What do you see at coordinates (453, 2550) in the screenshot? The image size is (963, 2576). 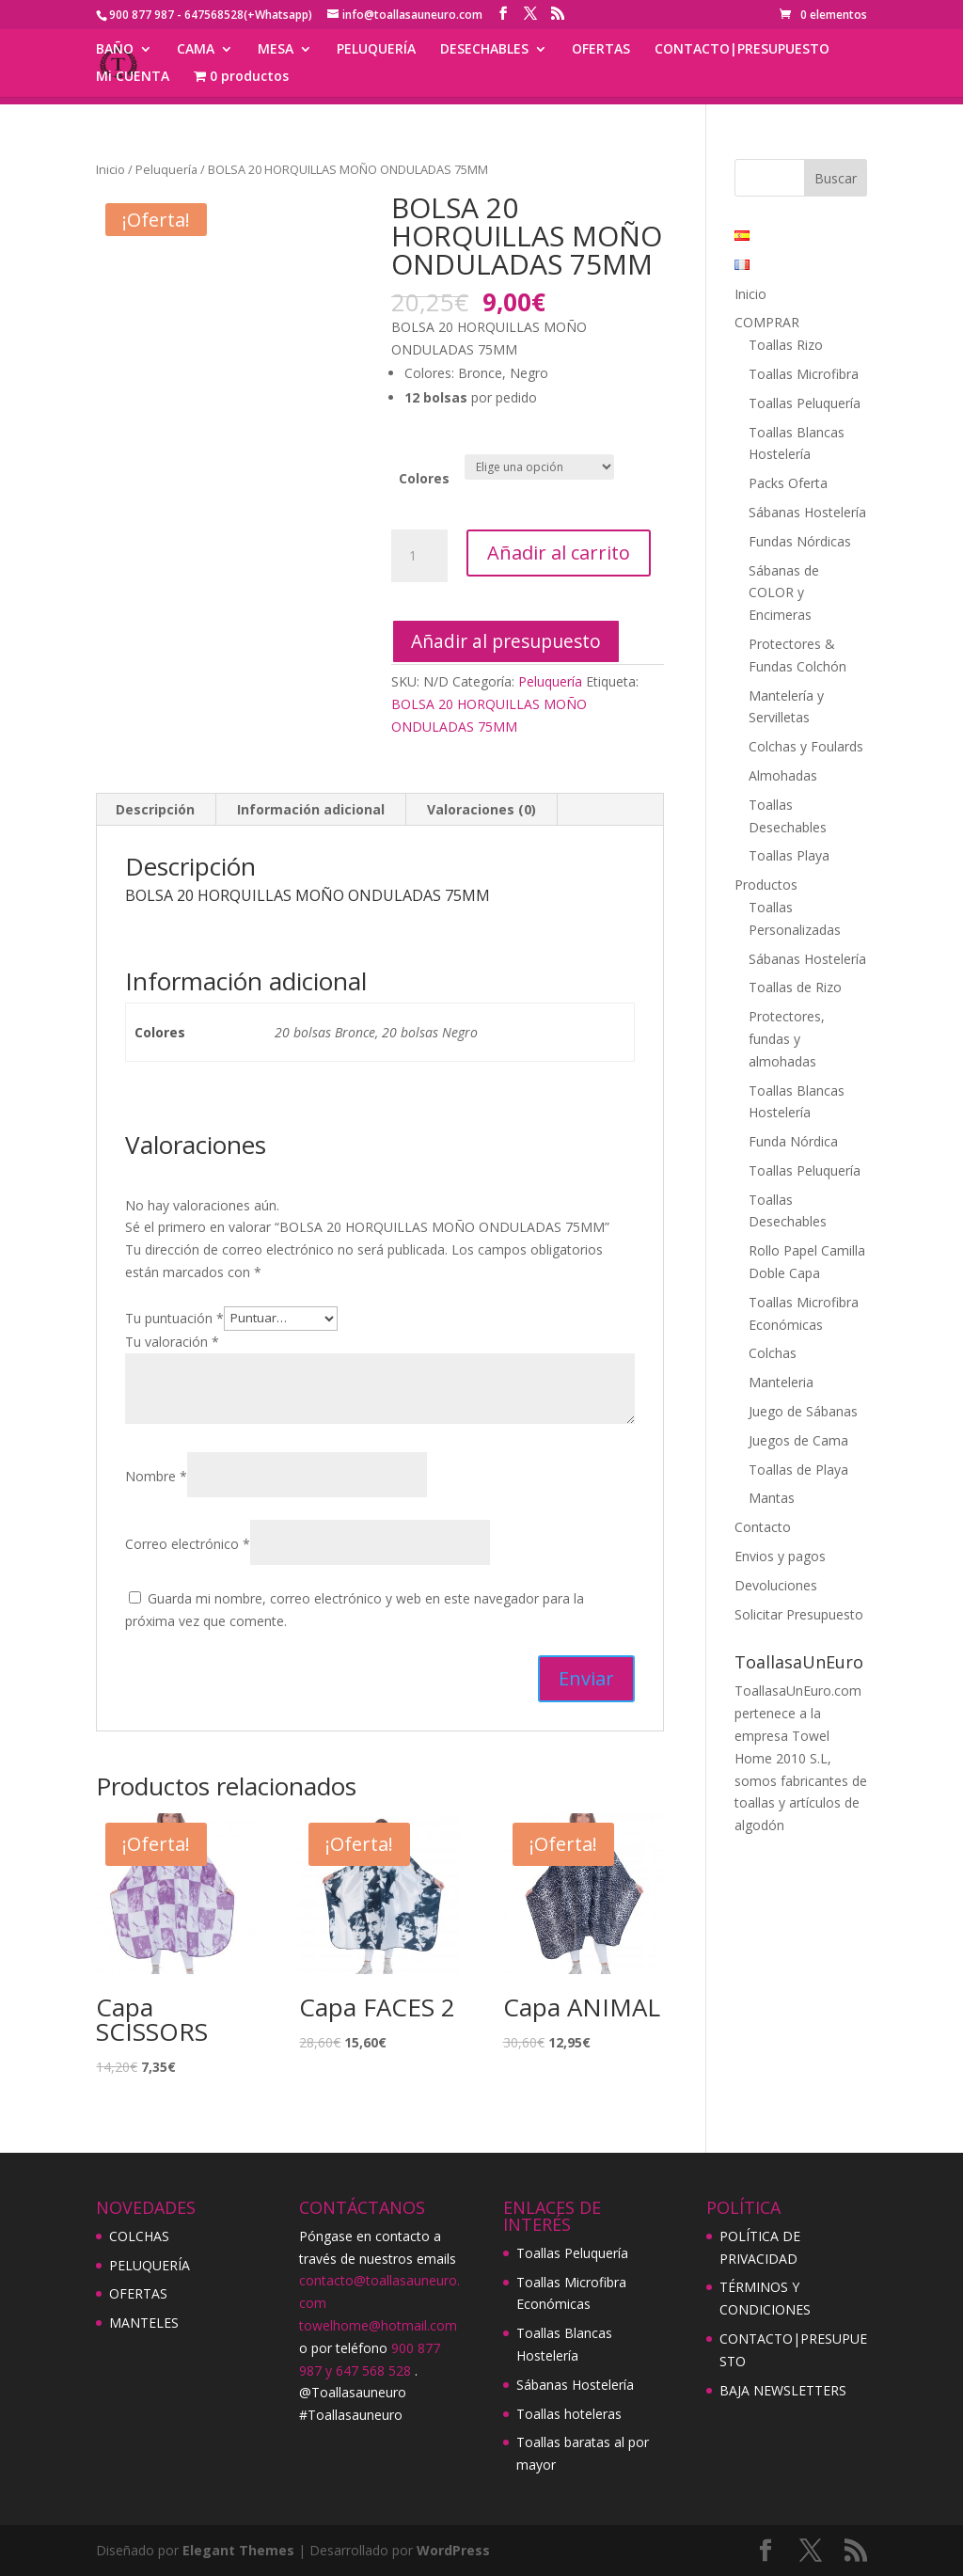 I see `WordPress` at bounding box center [453, 2550].